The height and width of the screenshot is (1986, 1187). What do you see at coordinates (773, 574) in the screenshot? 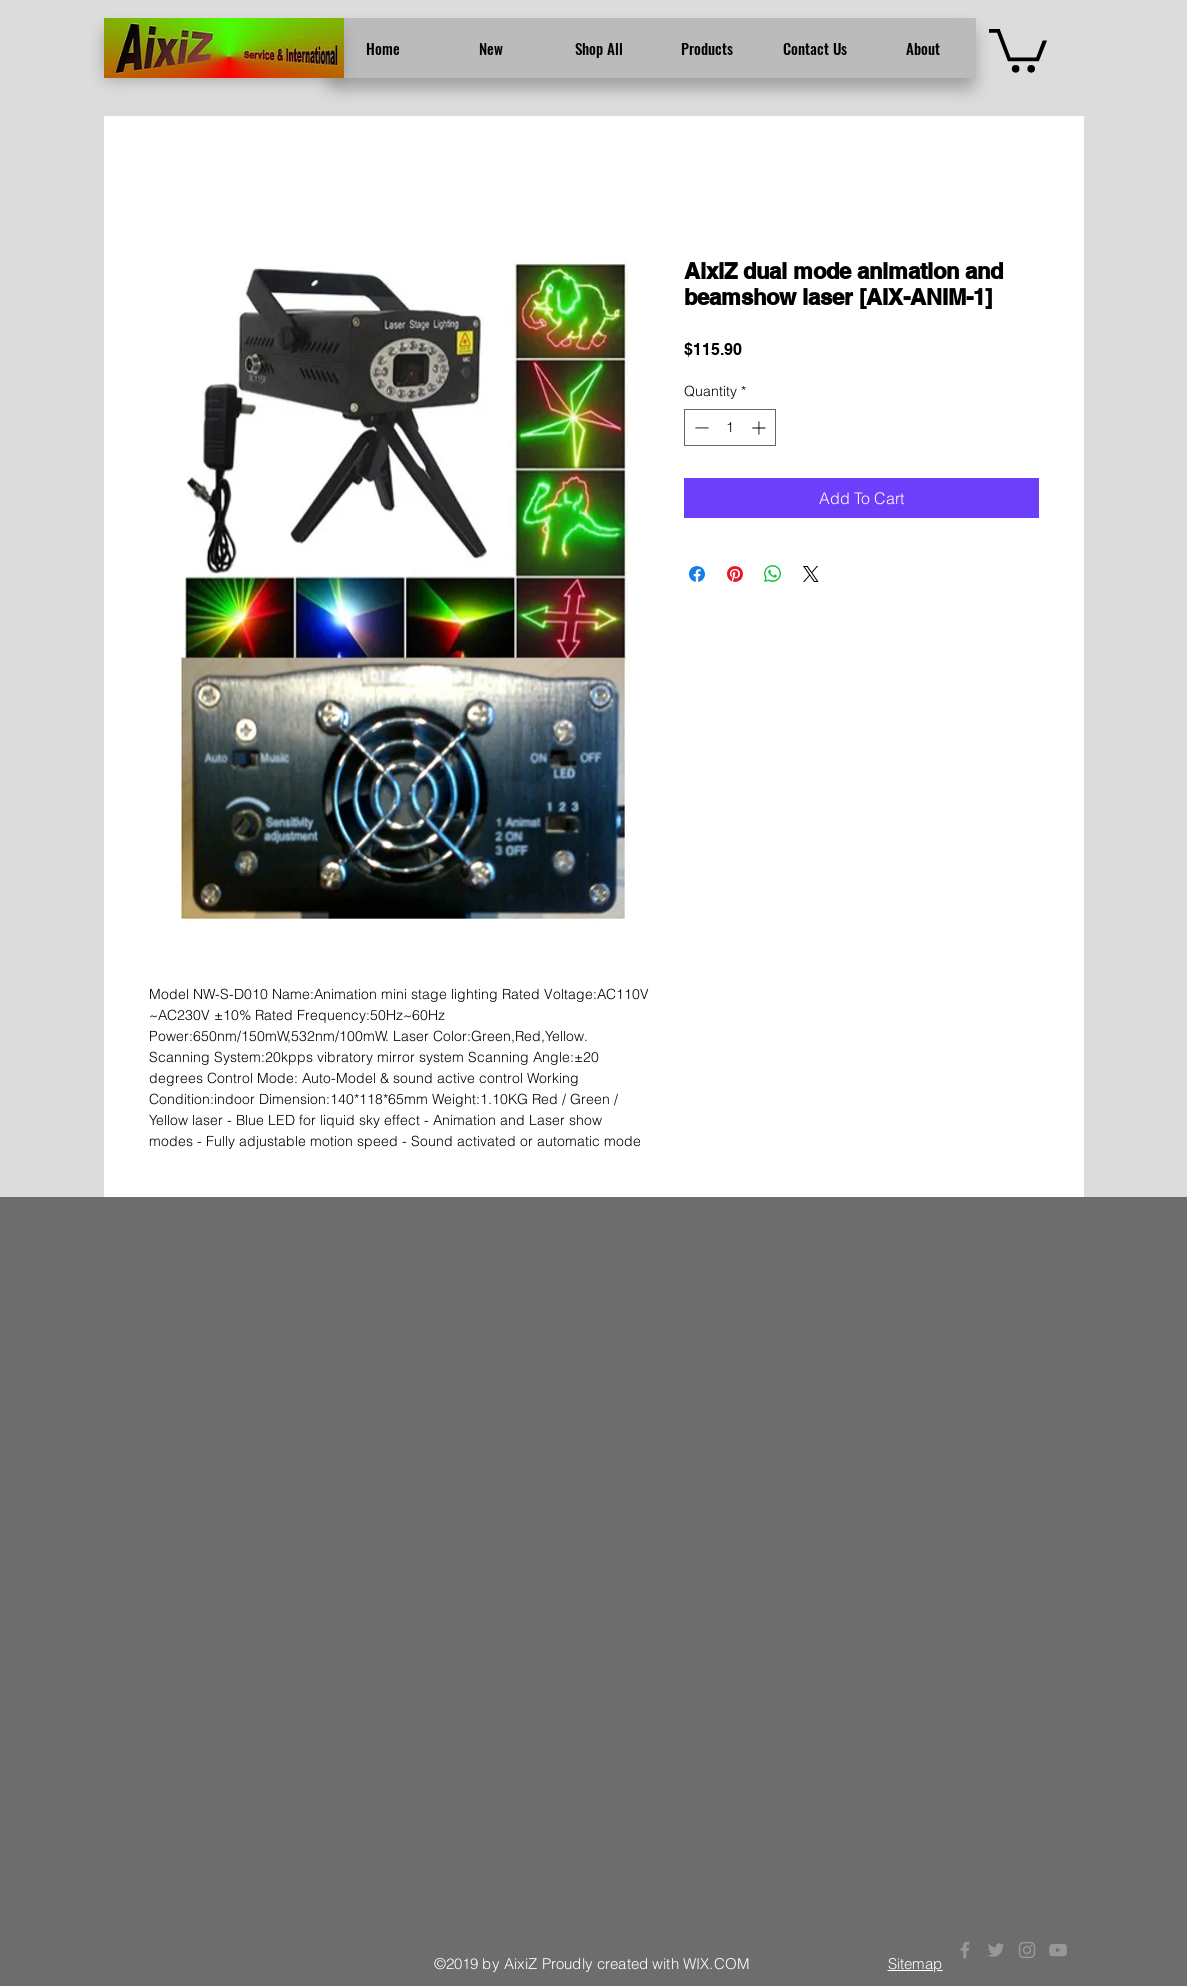
I see `[Share on WhatsApp]` at bounding box center [773, 574].